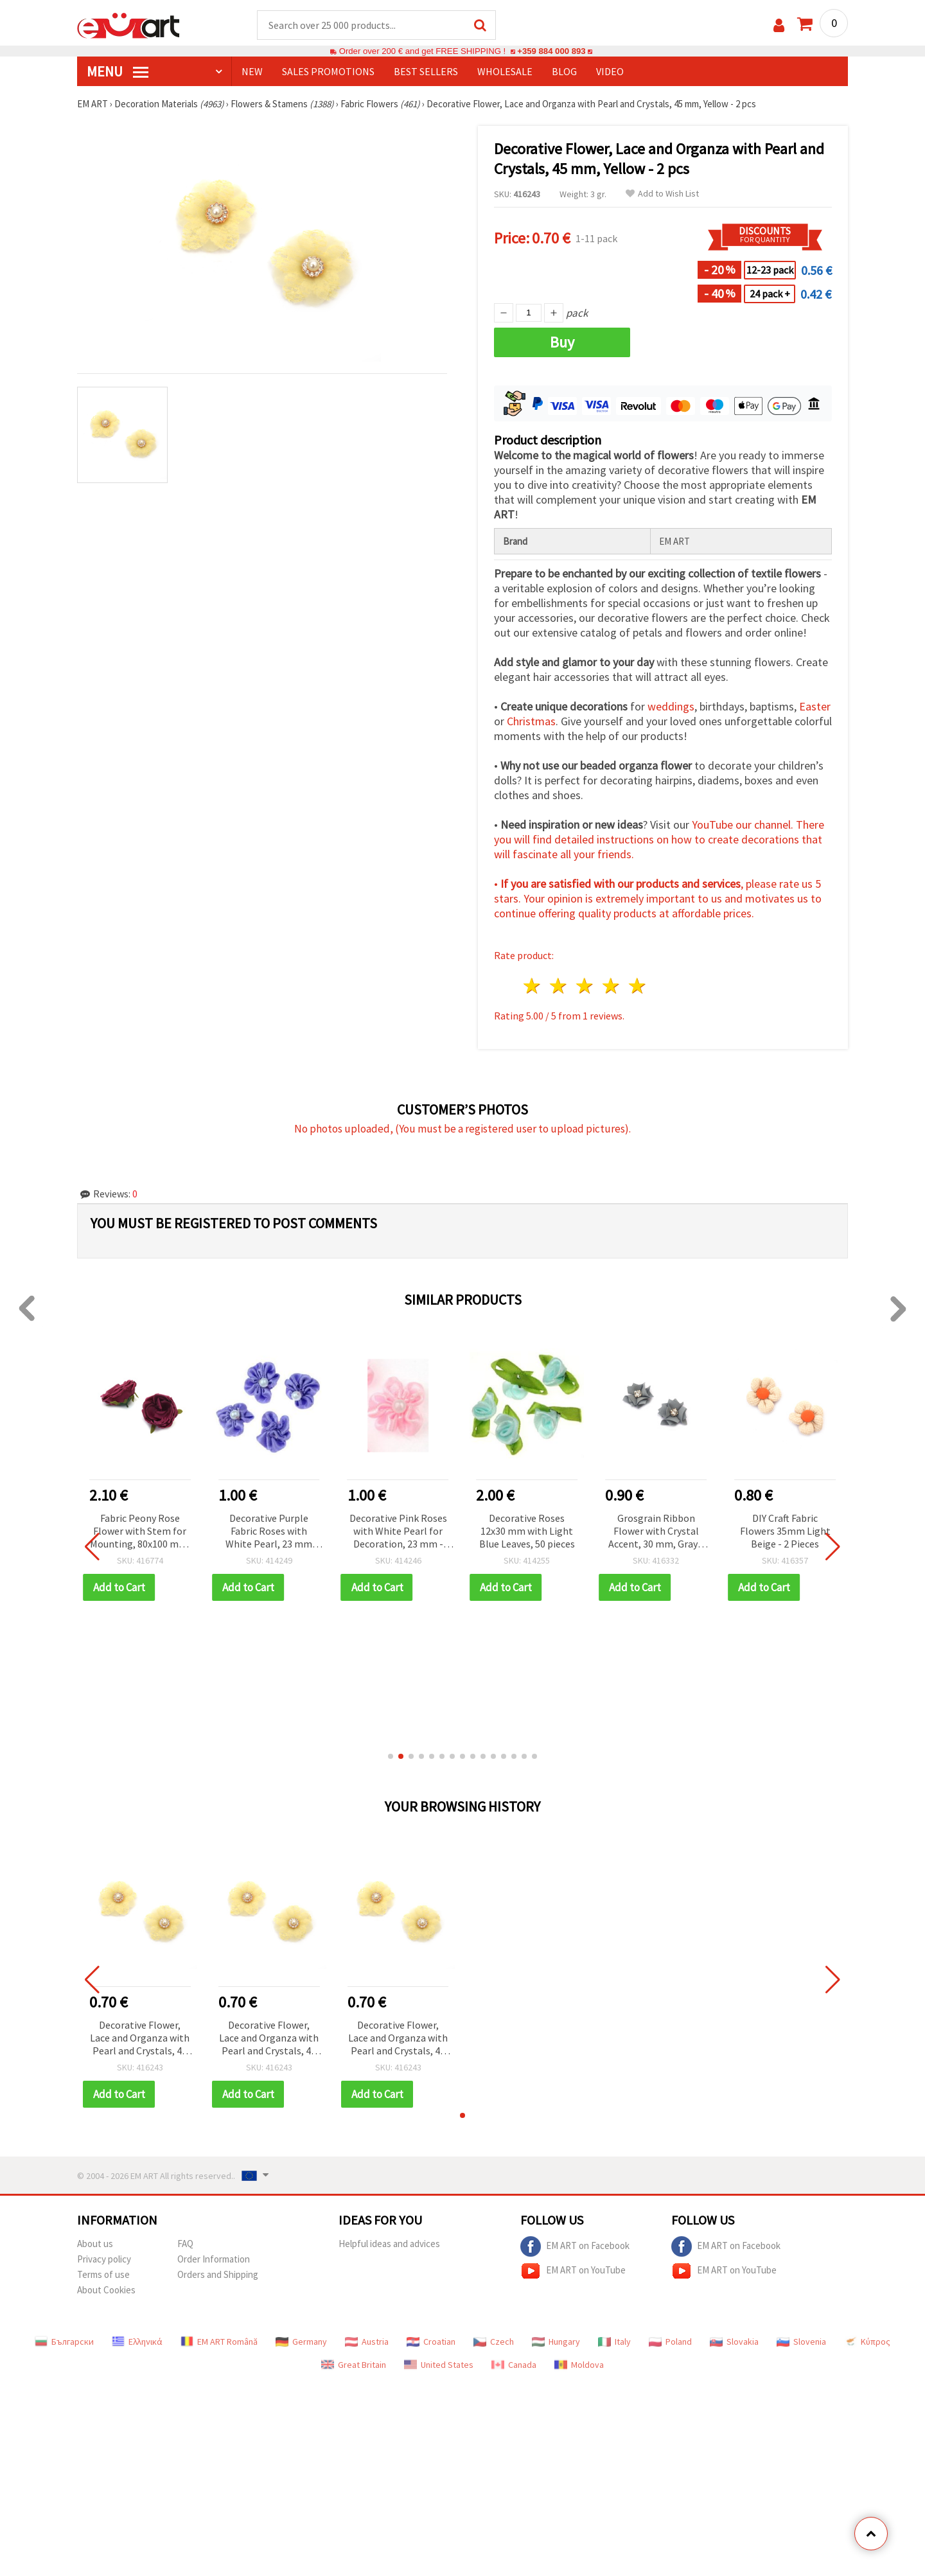 The image size is (925, 2576). Describe the element at coordinates (140, 1532) in the screenshot. I see `Fabric Peony Rose Flower with Stem for Mounting, 80x100 mm, Purple Color - 2 pieces` at that location.